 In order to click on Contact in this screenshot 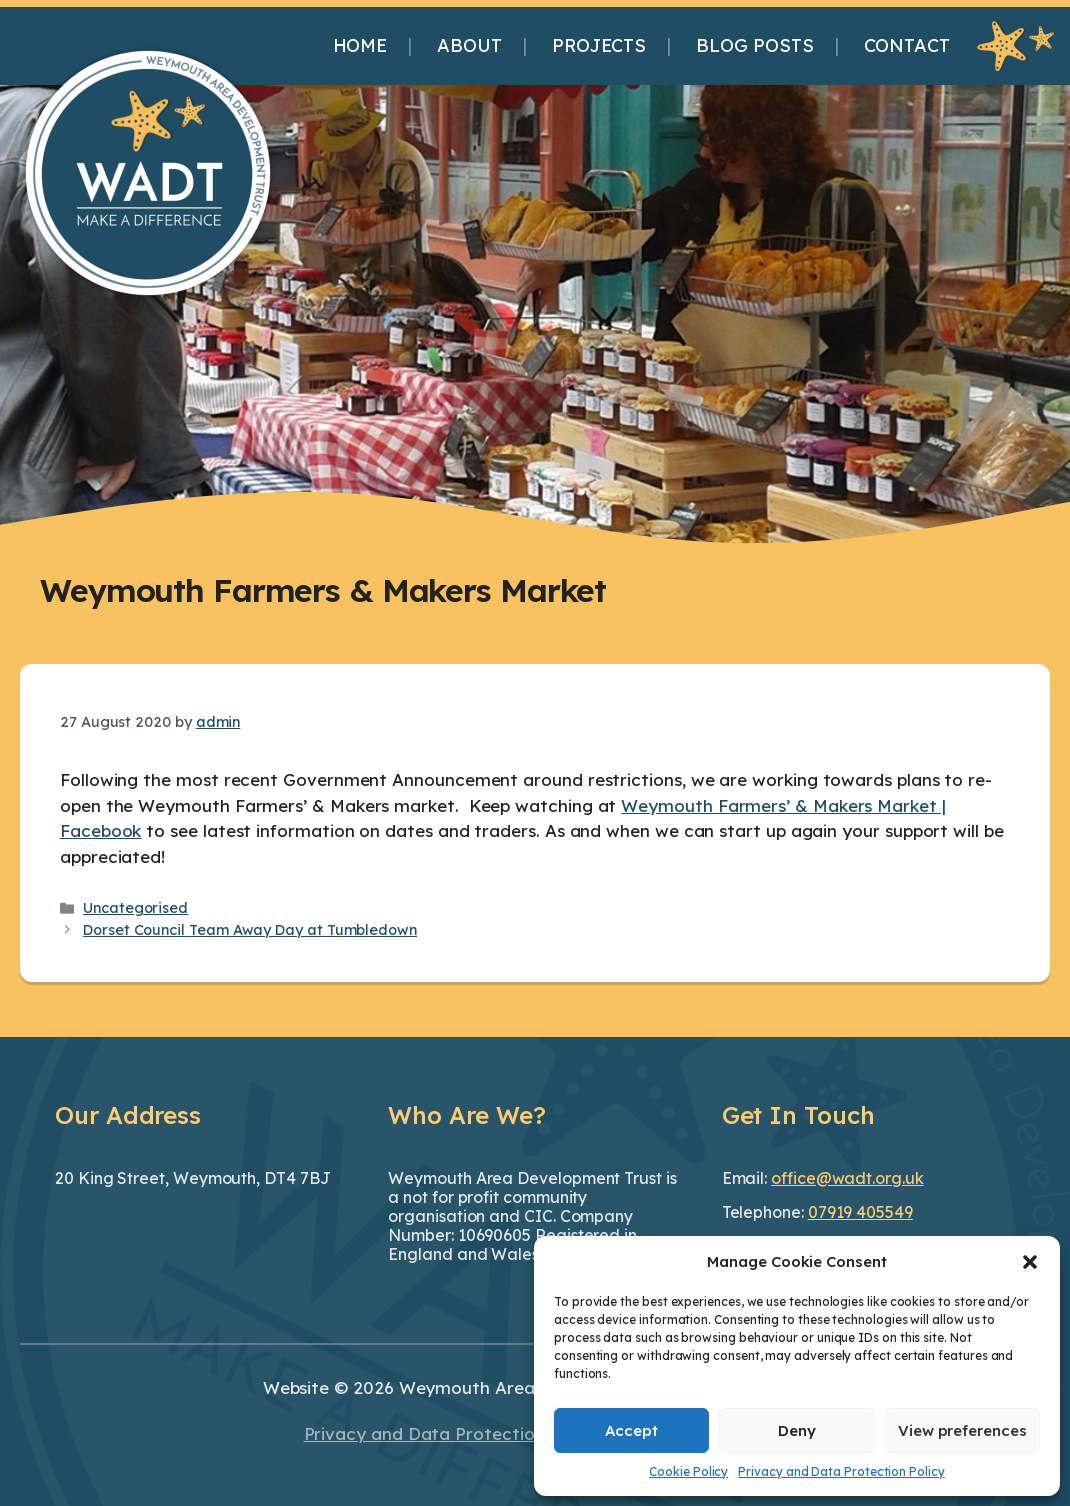, I will do `click(907, 45)`.